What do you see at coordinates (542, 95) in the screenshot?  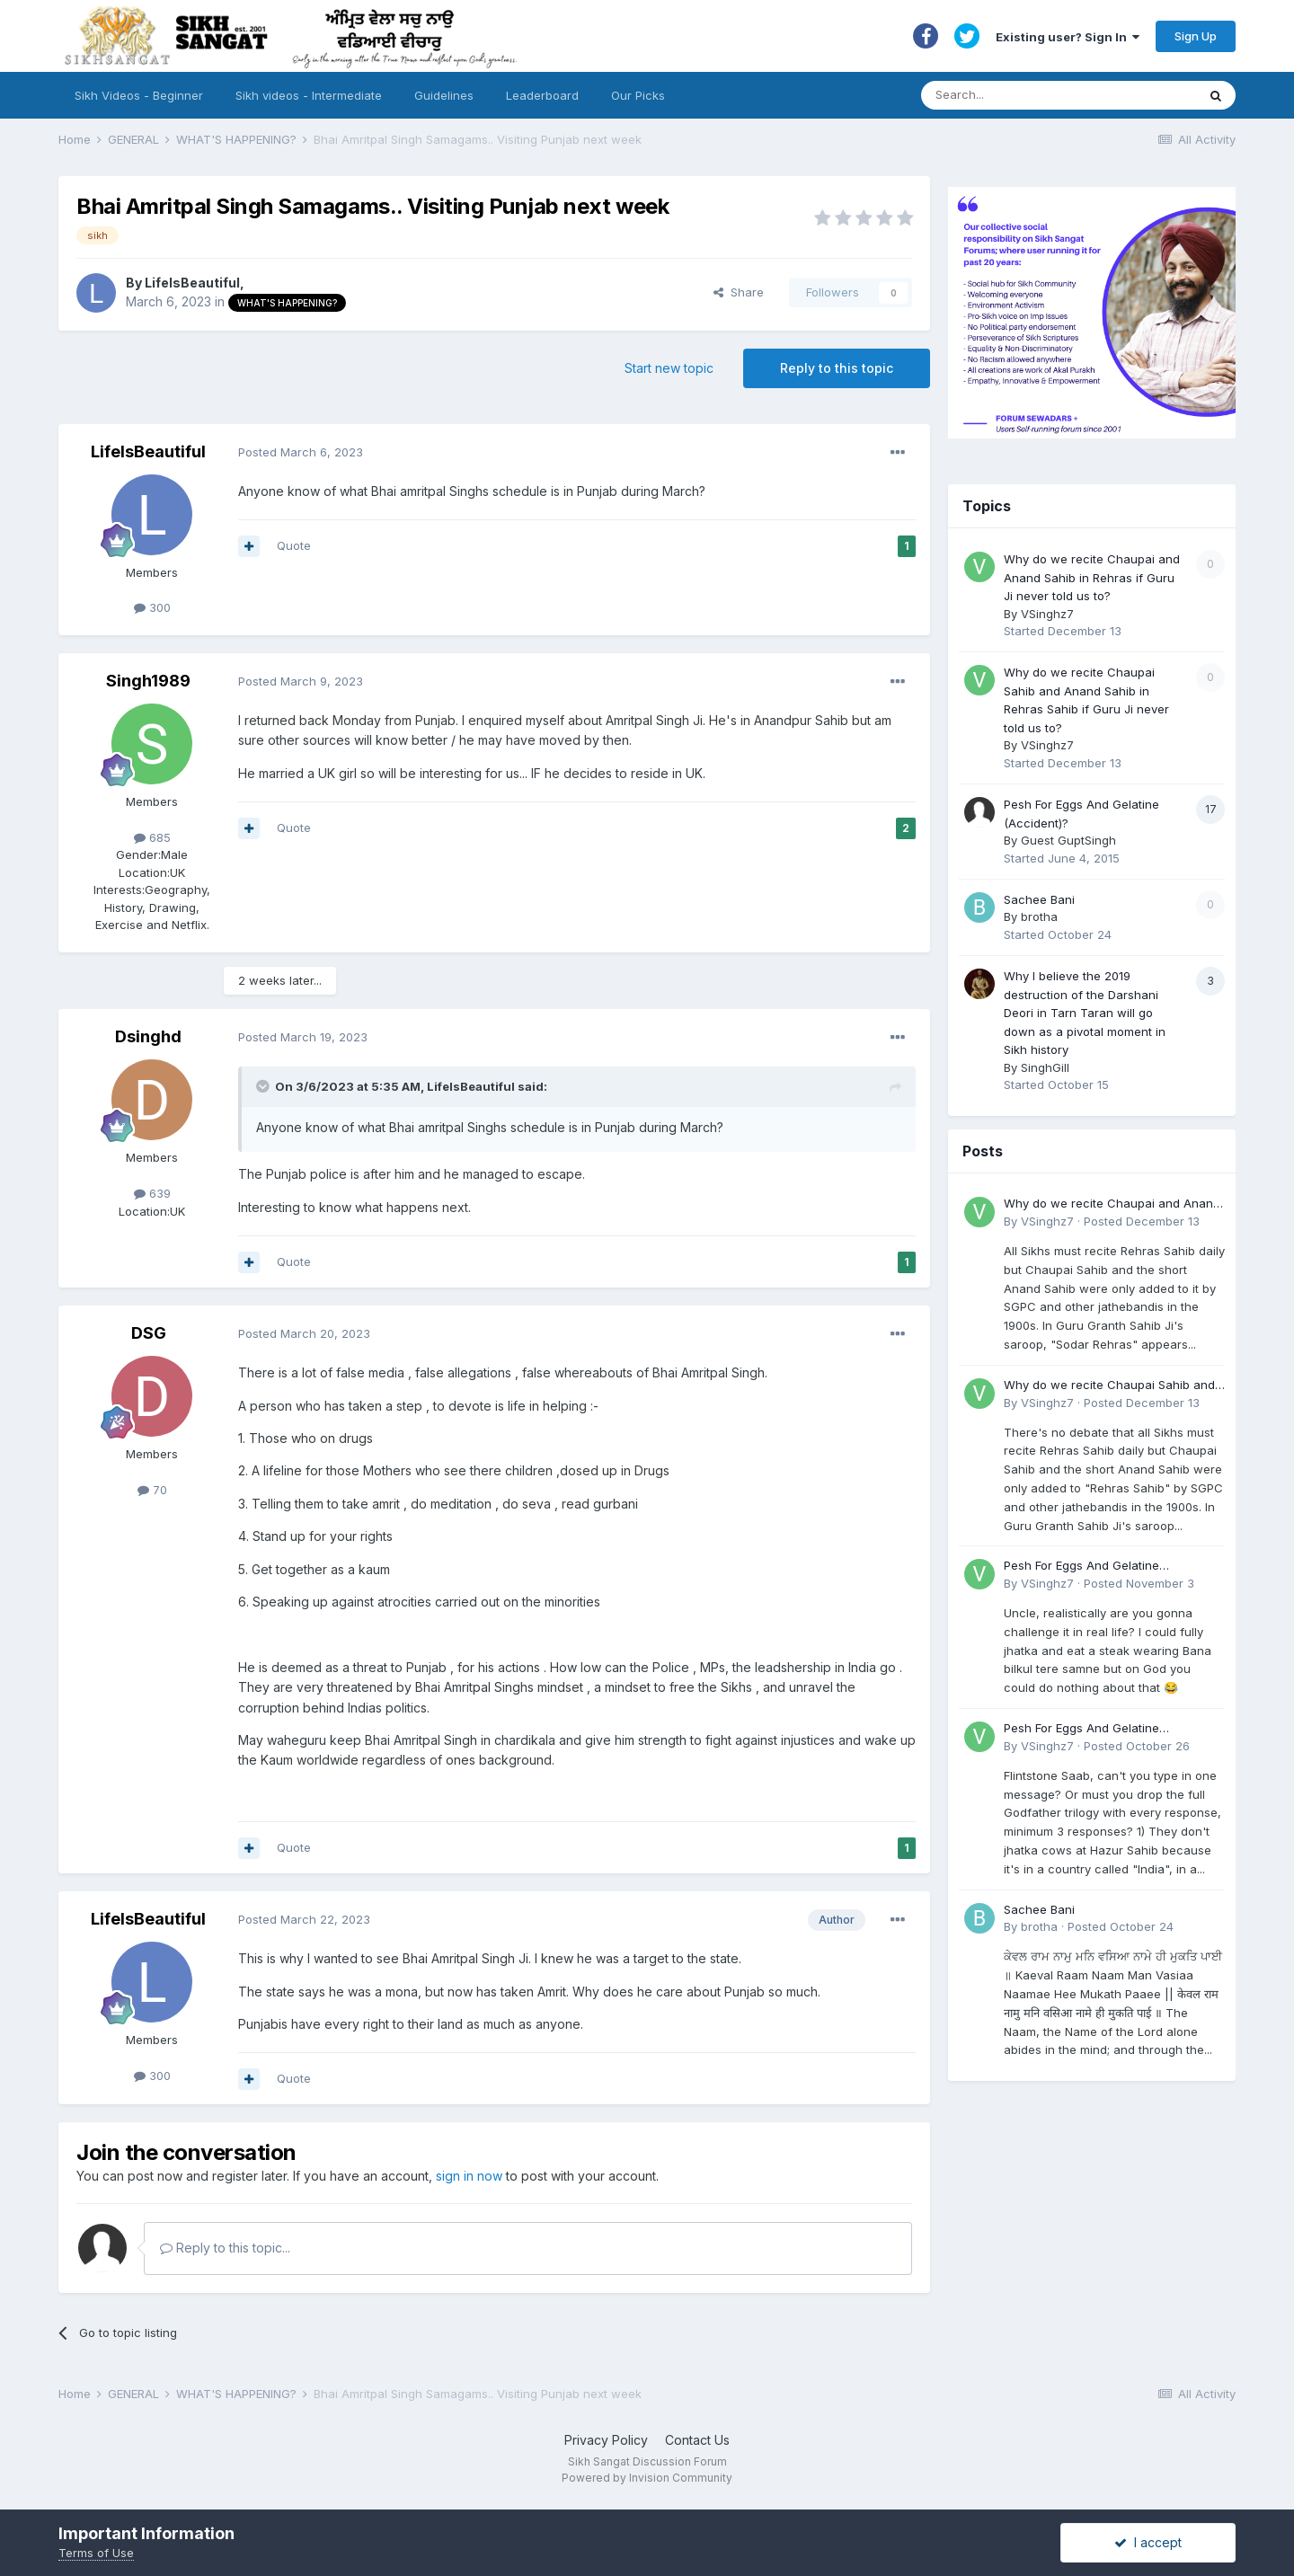 I see `Leaderboard` at bounding box center [542, 95].